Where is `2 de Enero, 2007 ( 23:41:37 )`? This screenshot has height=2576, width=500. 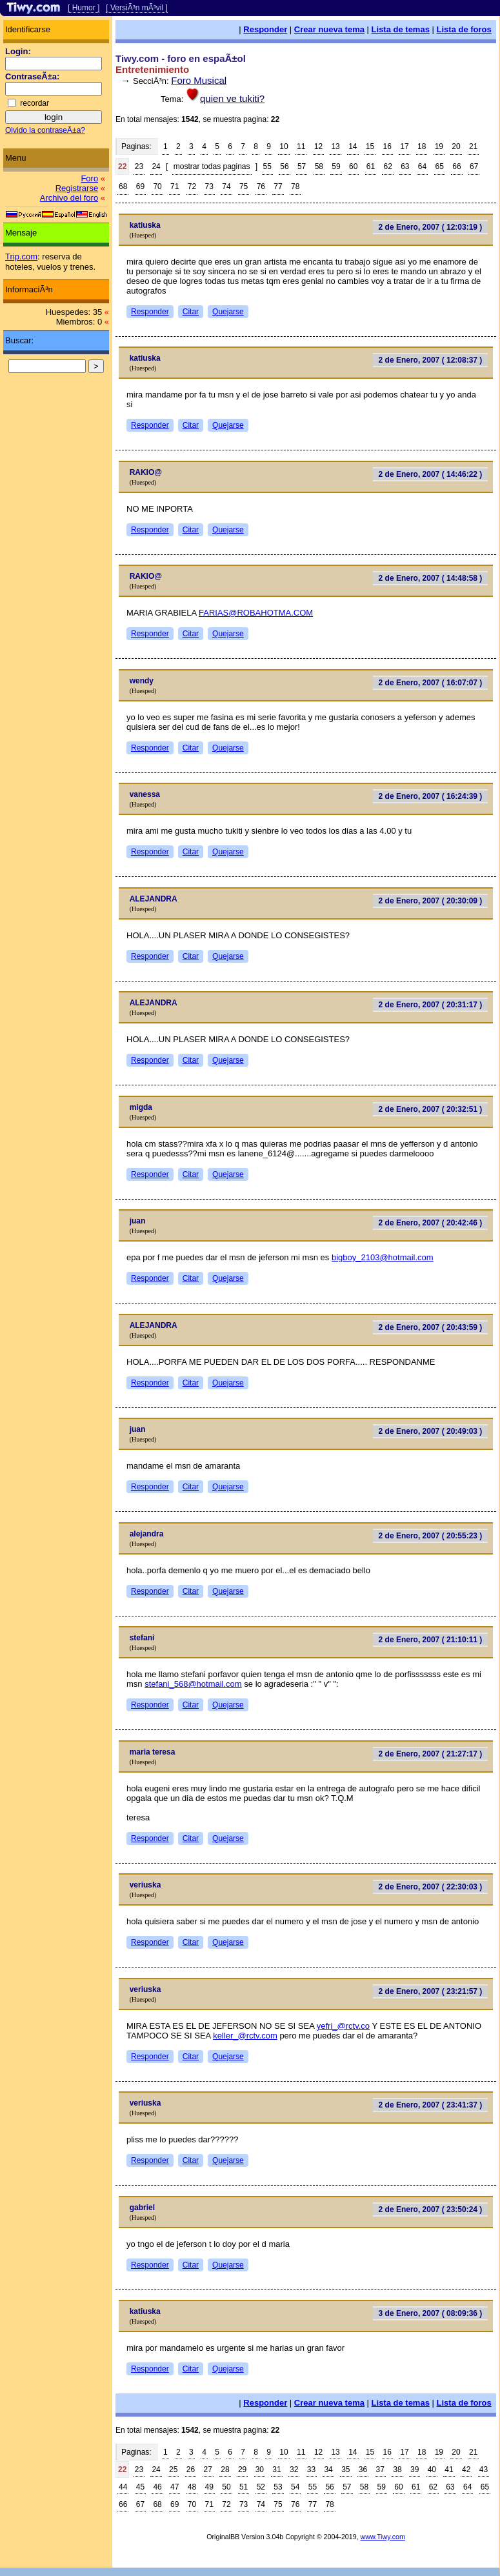
2 de Enero, 2007 ( 23:41:37 ) is located at coordinates (431, 2104).